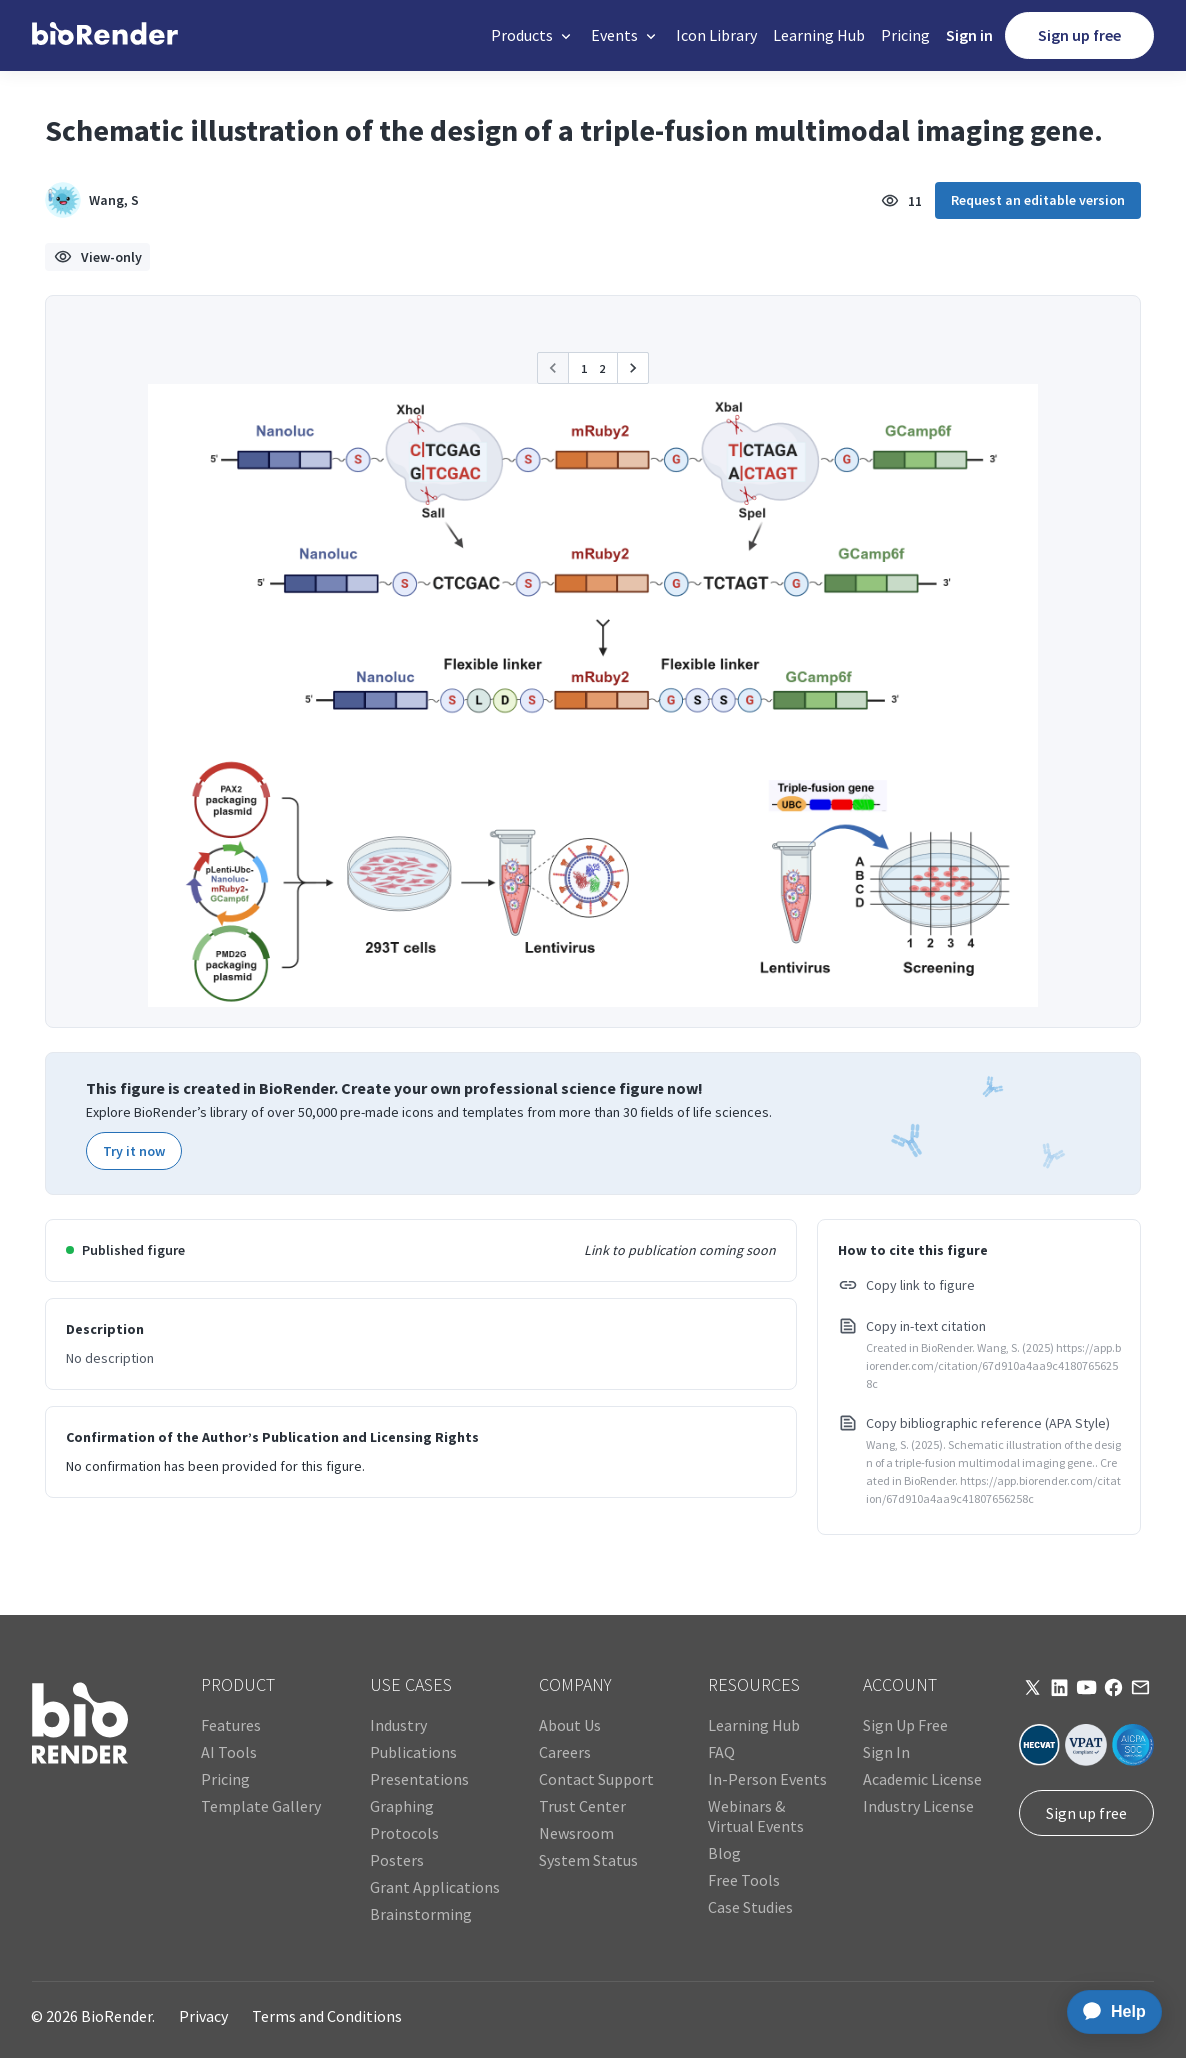  What do you see at coordinates (750, 1907) in the screenshot?
I see `Case Studies` at bounding box center [750, 1907].